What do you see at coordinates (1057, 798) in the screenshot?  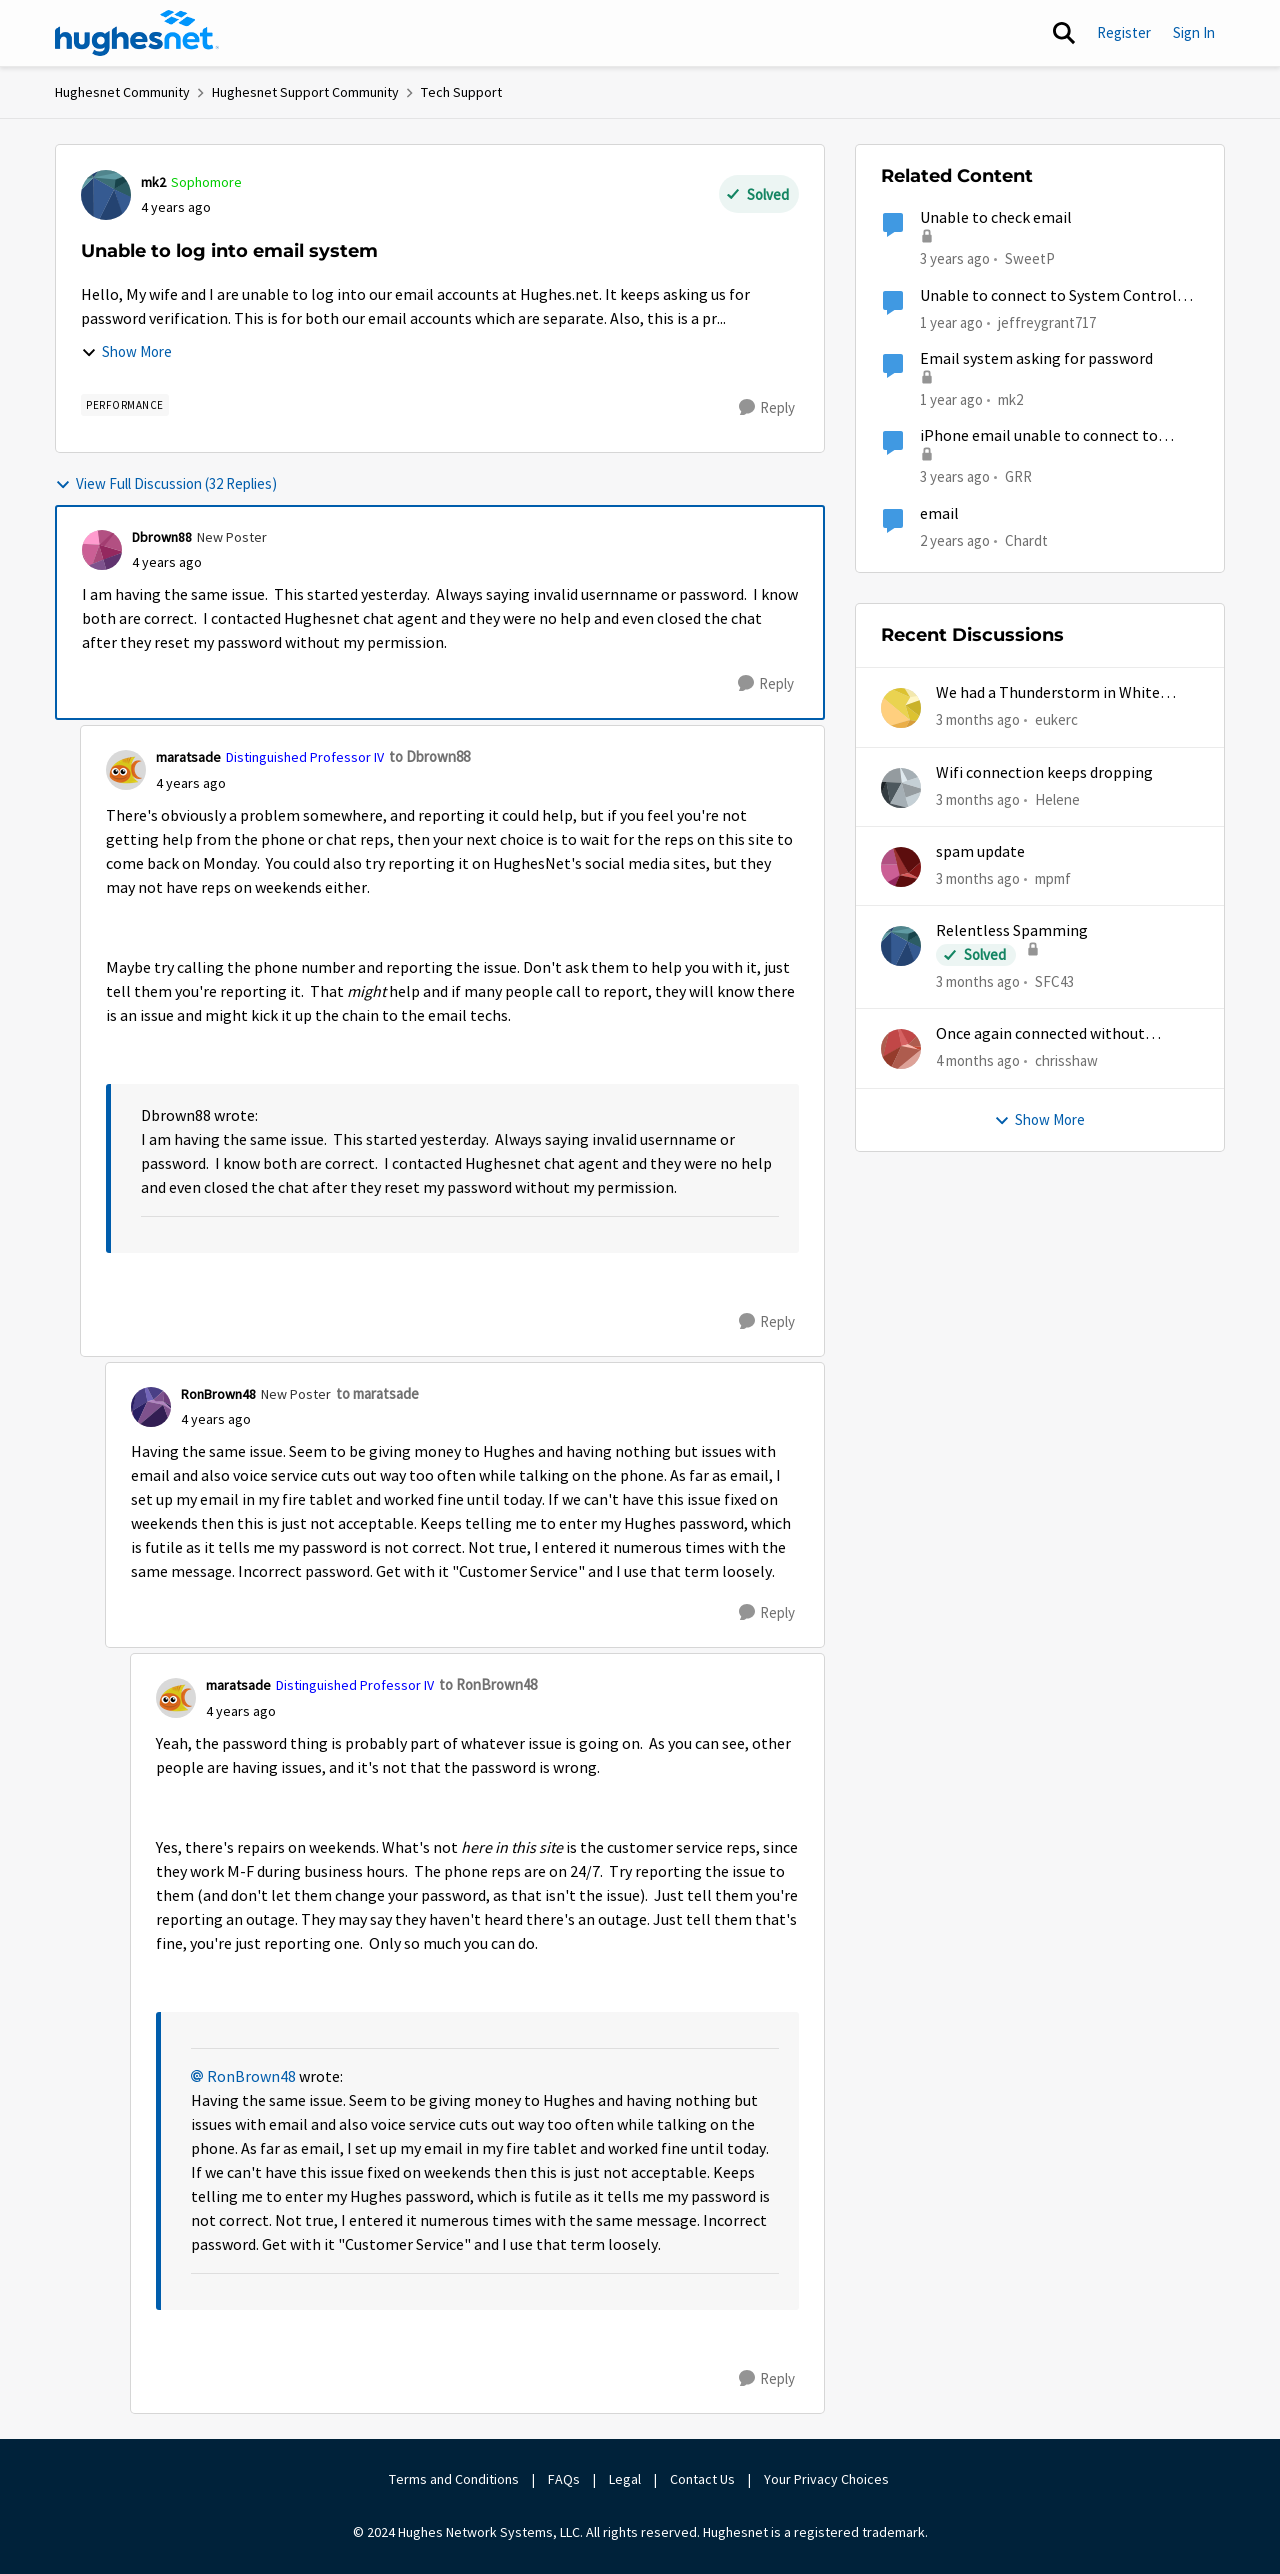 I see `Helene [View Profile: Helene,]` at bounding box center [1057, 798].